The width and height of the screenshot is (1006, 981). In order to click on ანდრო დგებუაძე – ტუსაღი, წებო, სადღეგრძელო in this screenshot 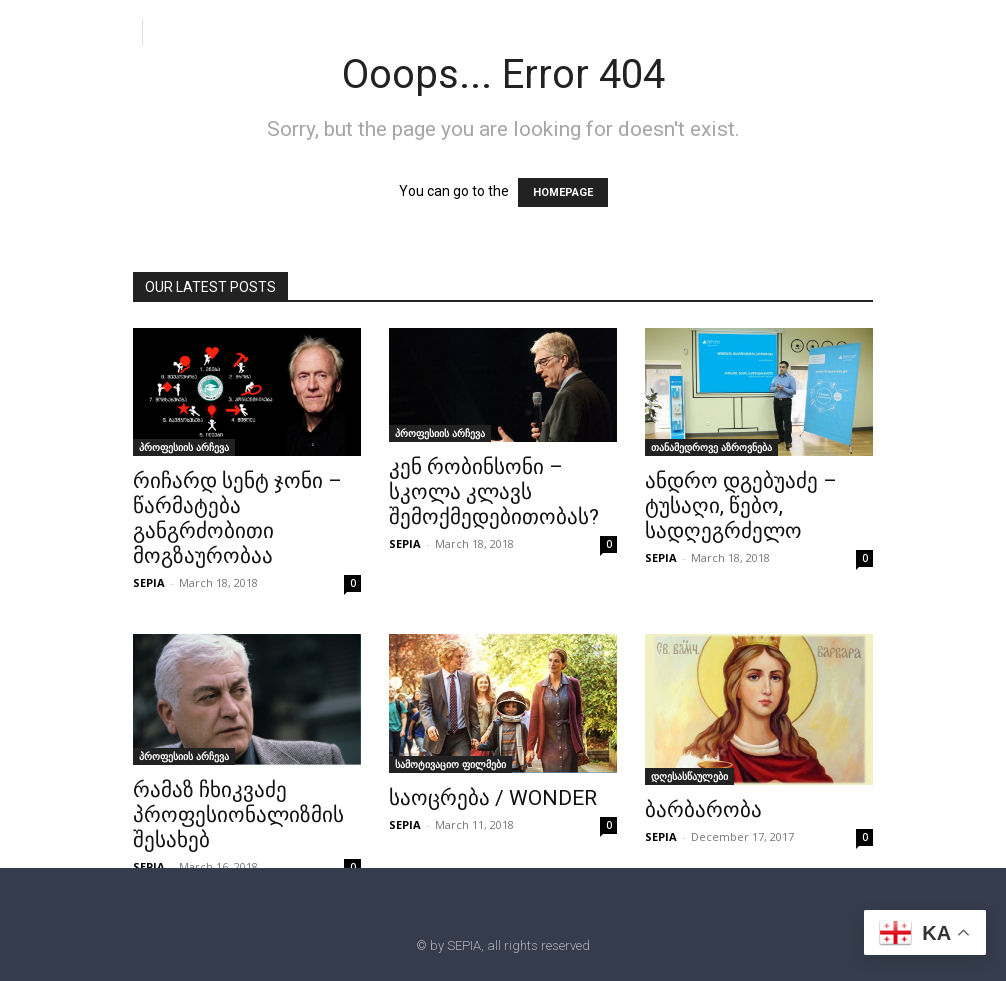, I will do `click(741, 506)`.